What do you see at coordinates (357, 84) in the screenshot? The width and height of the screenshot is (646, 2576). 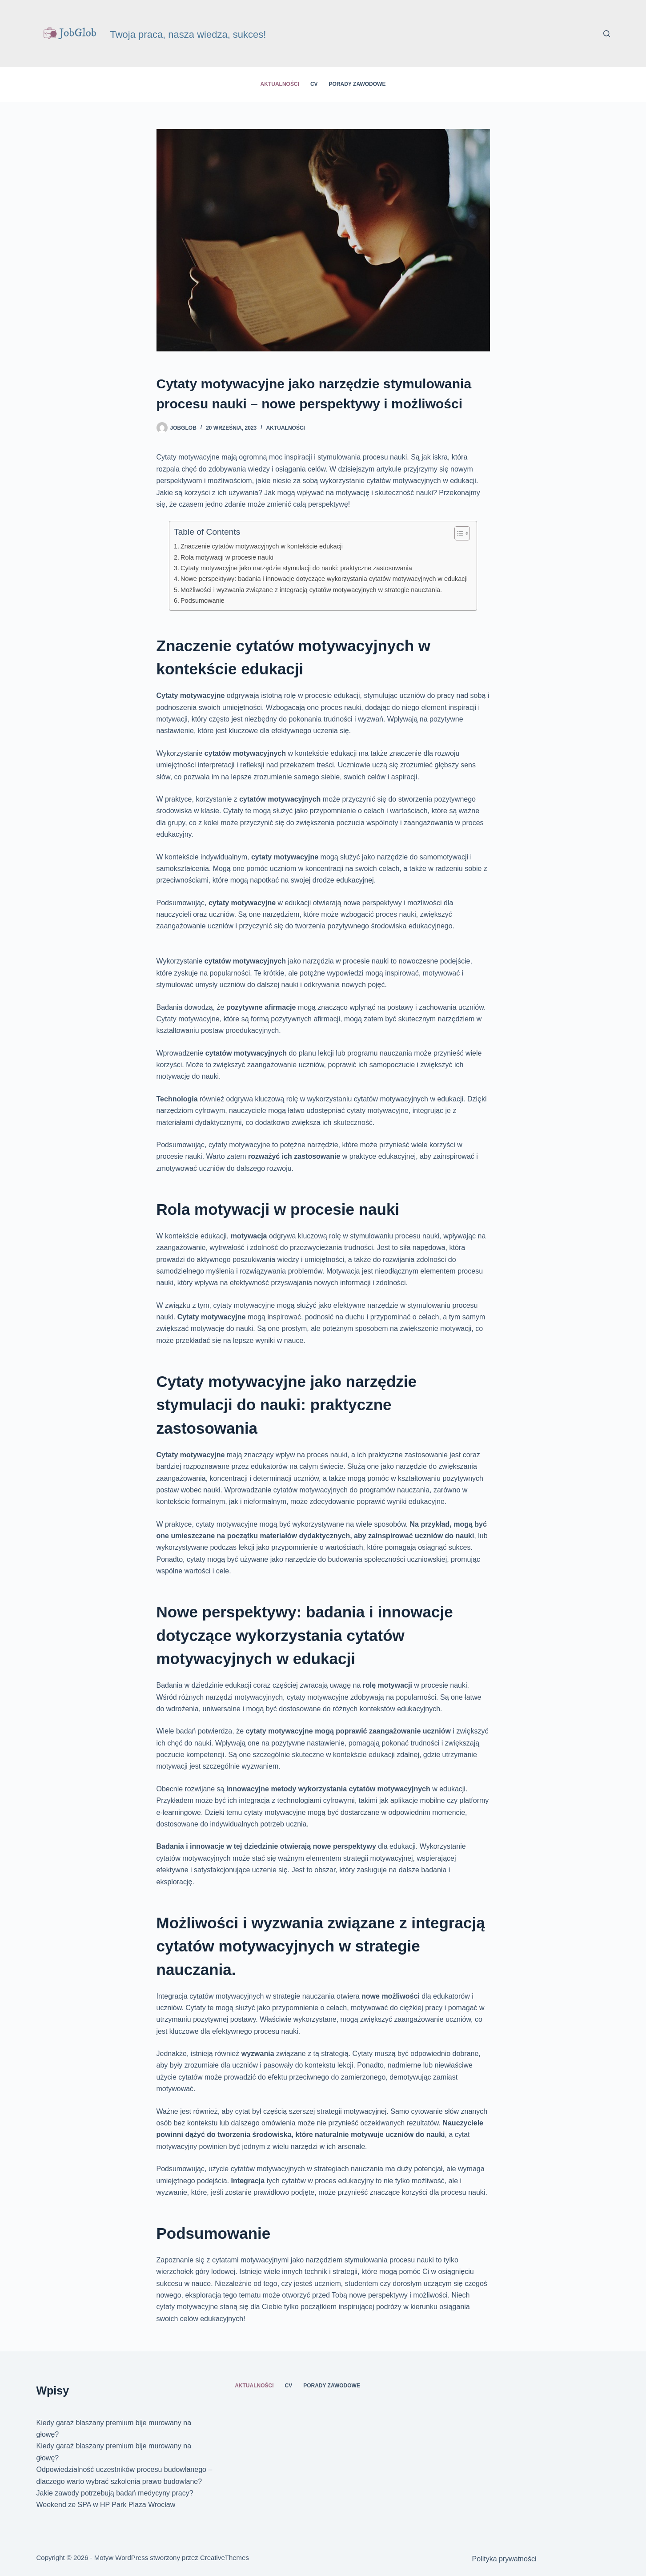 I see `Porady zawodowe` at bounding box center [357, 84].